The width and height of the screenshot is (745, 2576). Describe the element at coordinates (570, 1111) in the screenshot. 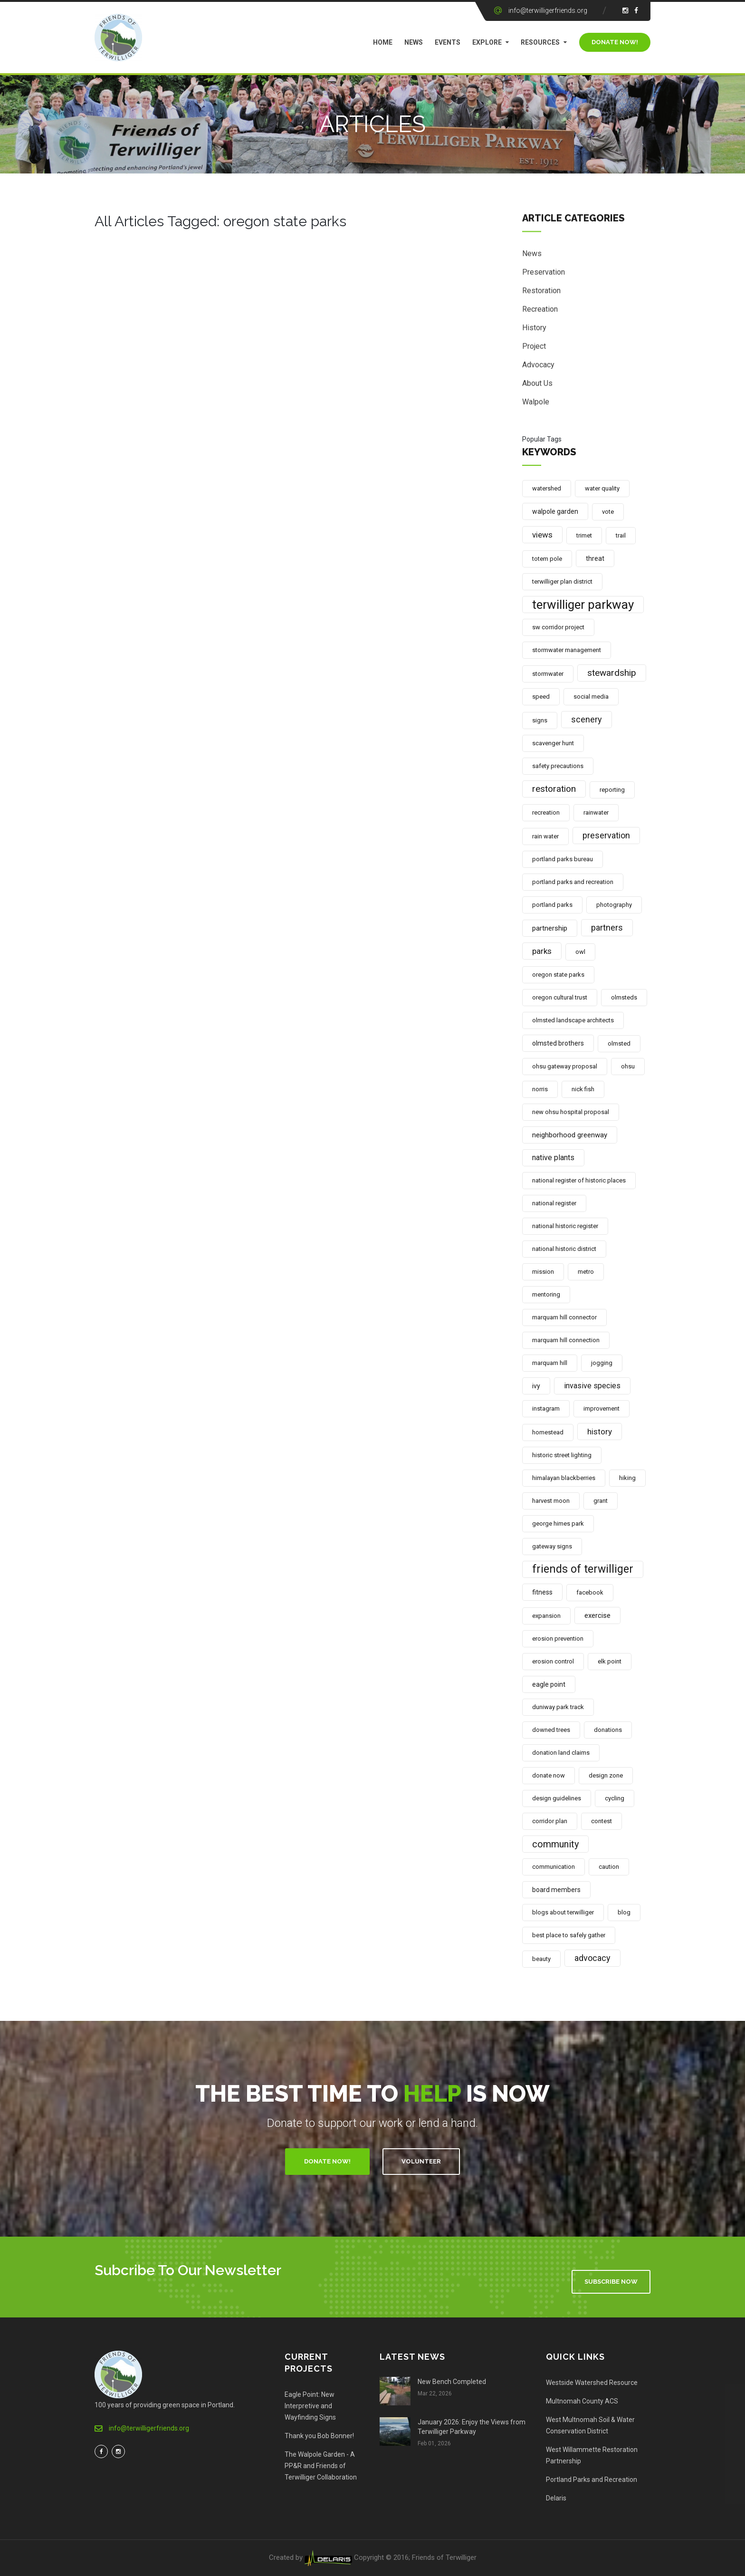

I see `new ohsu hospital proposal` at that location.